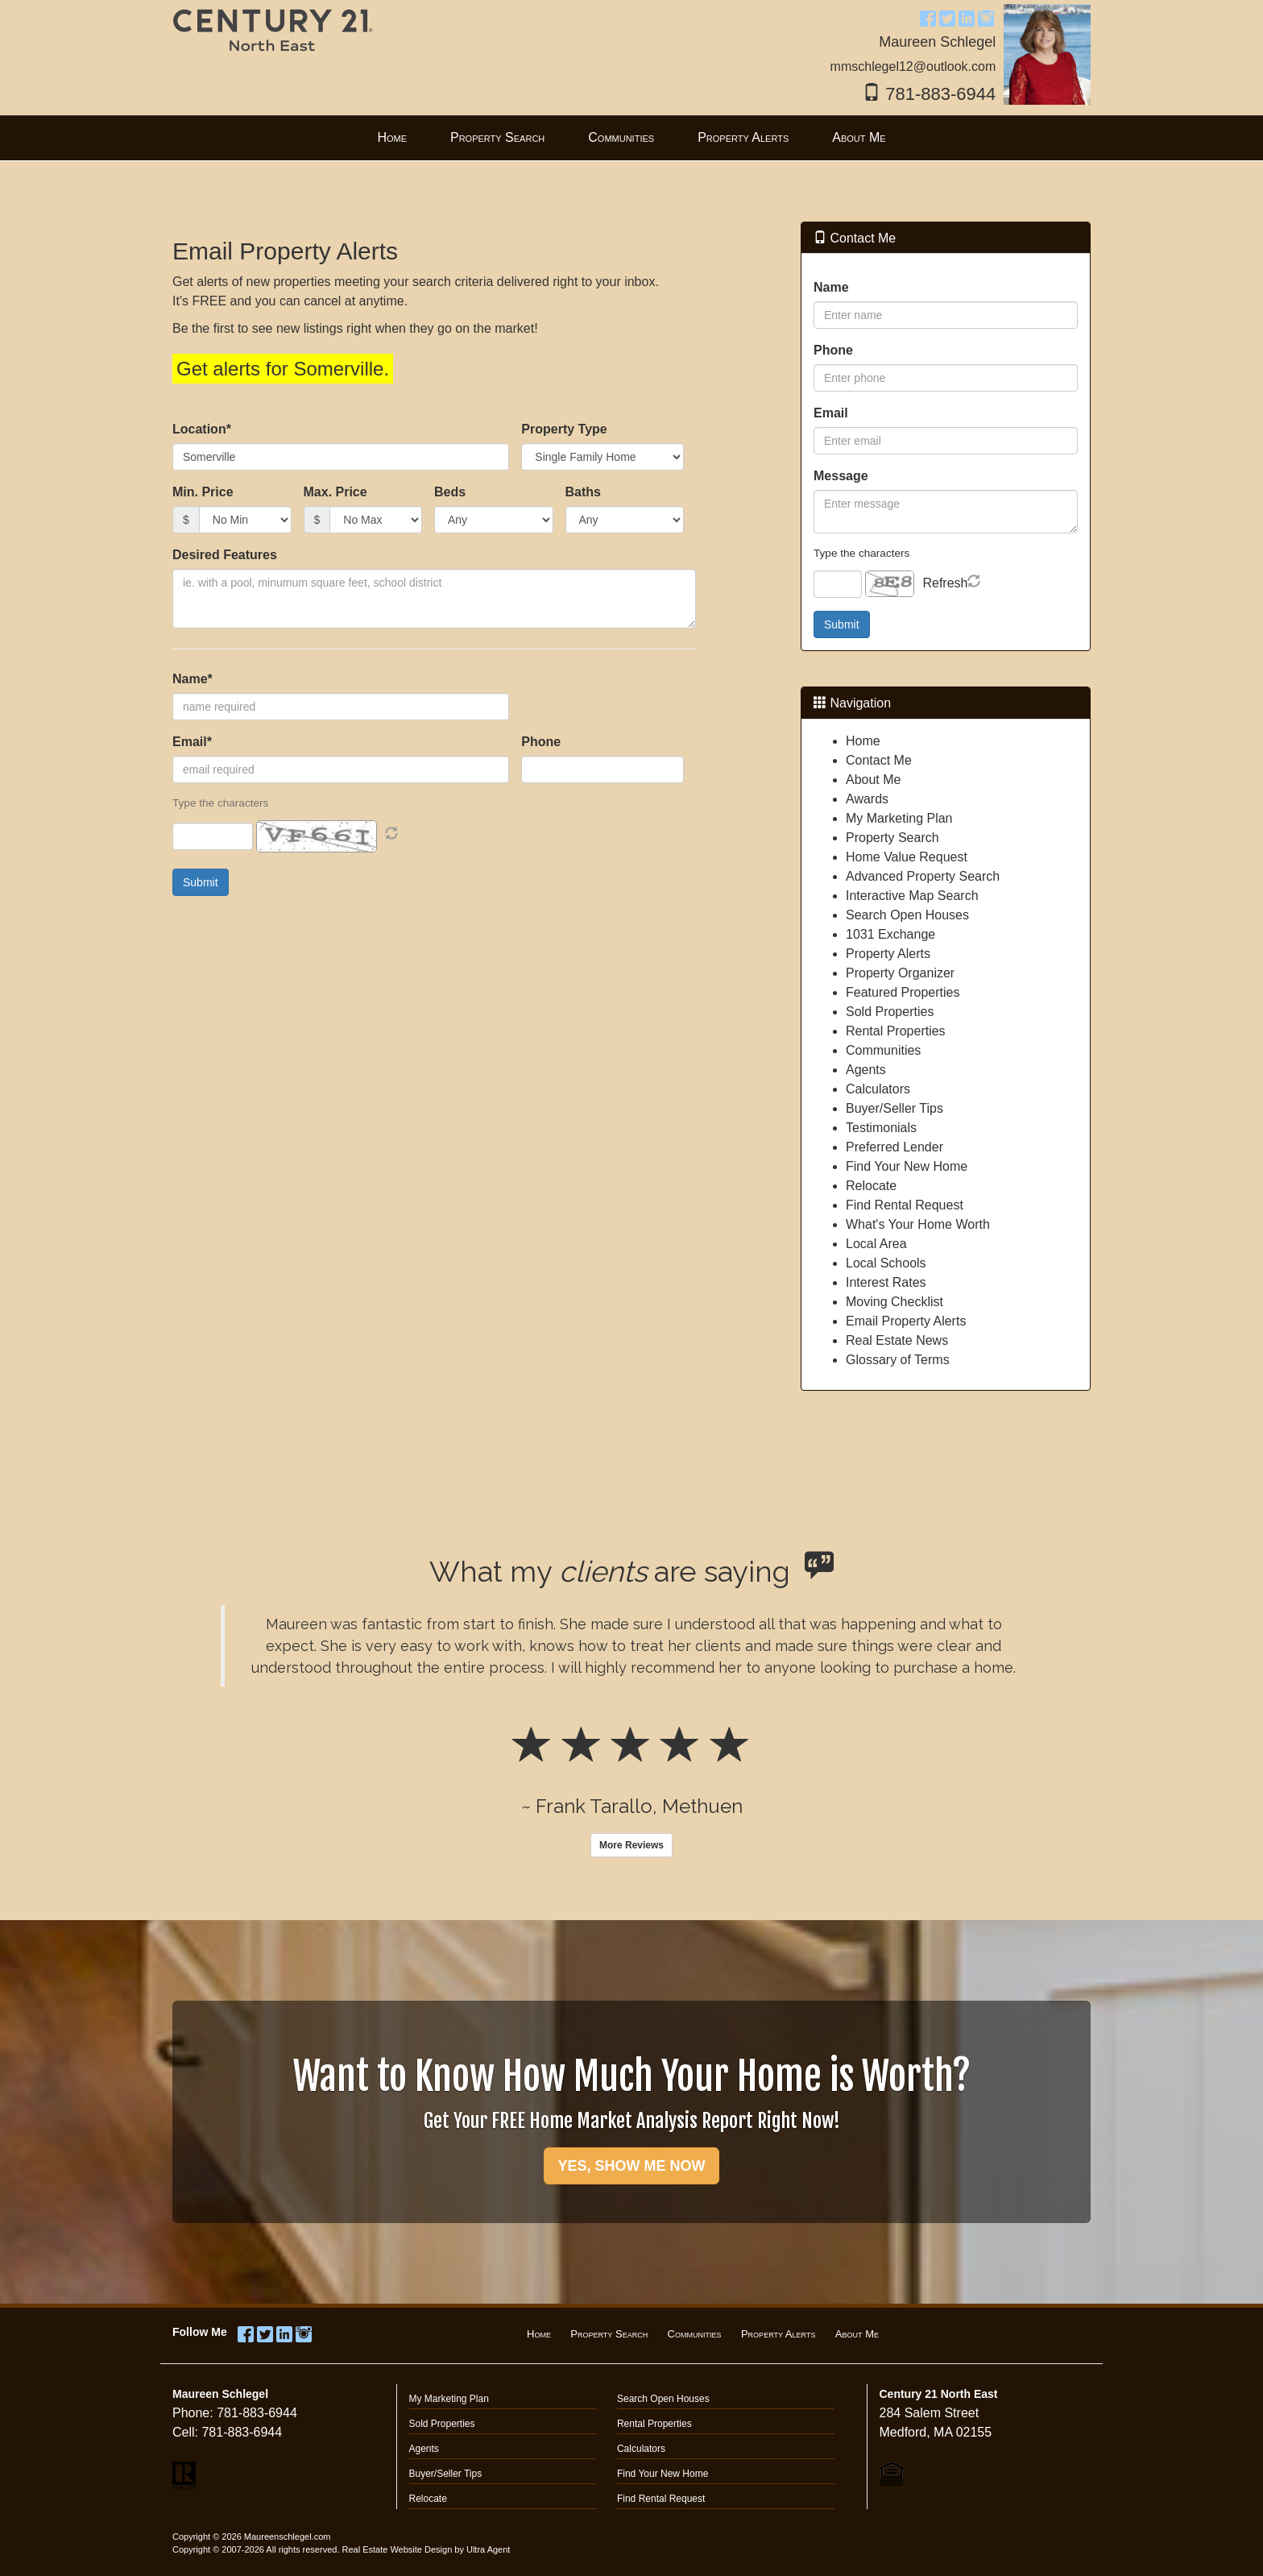  Describe the element at coordinates (879, 760) in the screenshot. I see `Contact Me` at that location.